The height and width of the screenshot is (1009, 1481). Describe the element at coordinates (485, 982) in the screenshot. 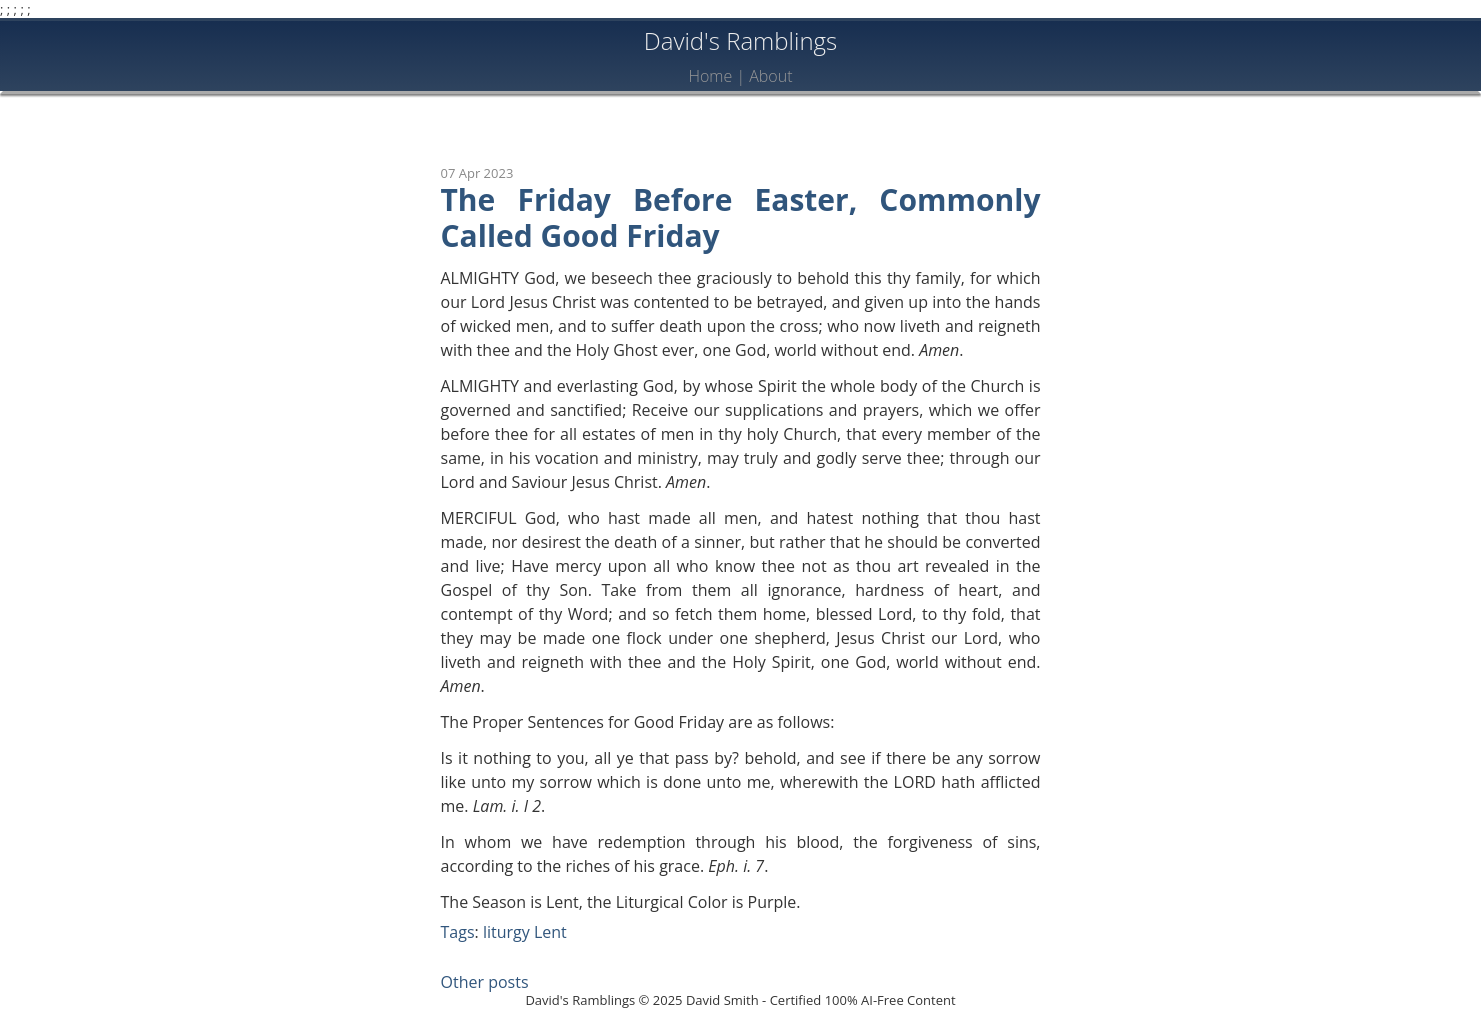

I see `Other posts` at that location.